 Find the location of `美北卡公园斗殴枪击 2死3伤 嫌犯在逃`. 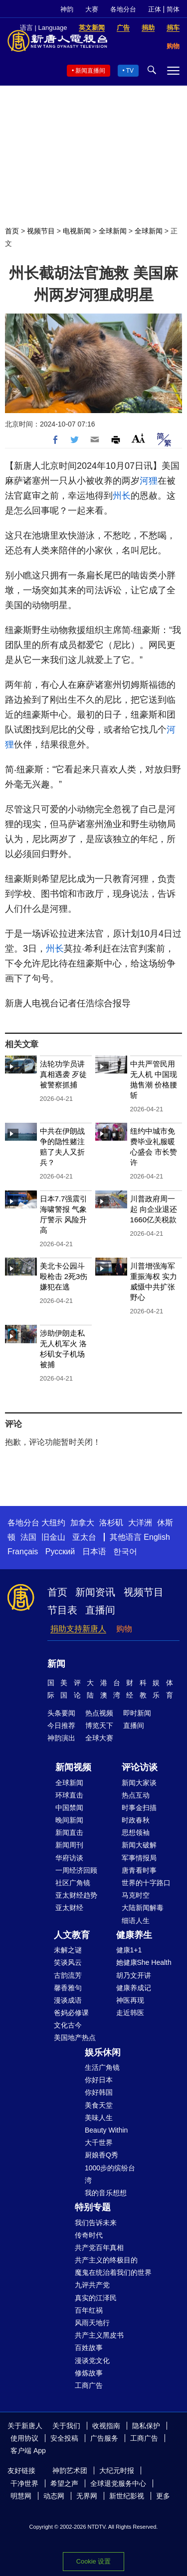

美北卡公园斗殴枪击 2死3伤 嫌犯在逃 is located at coordinates (64, 1276).